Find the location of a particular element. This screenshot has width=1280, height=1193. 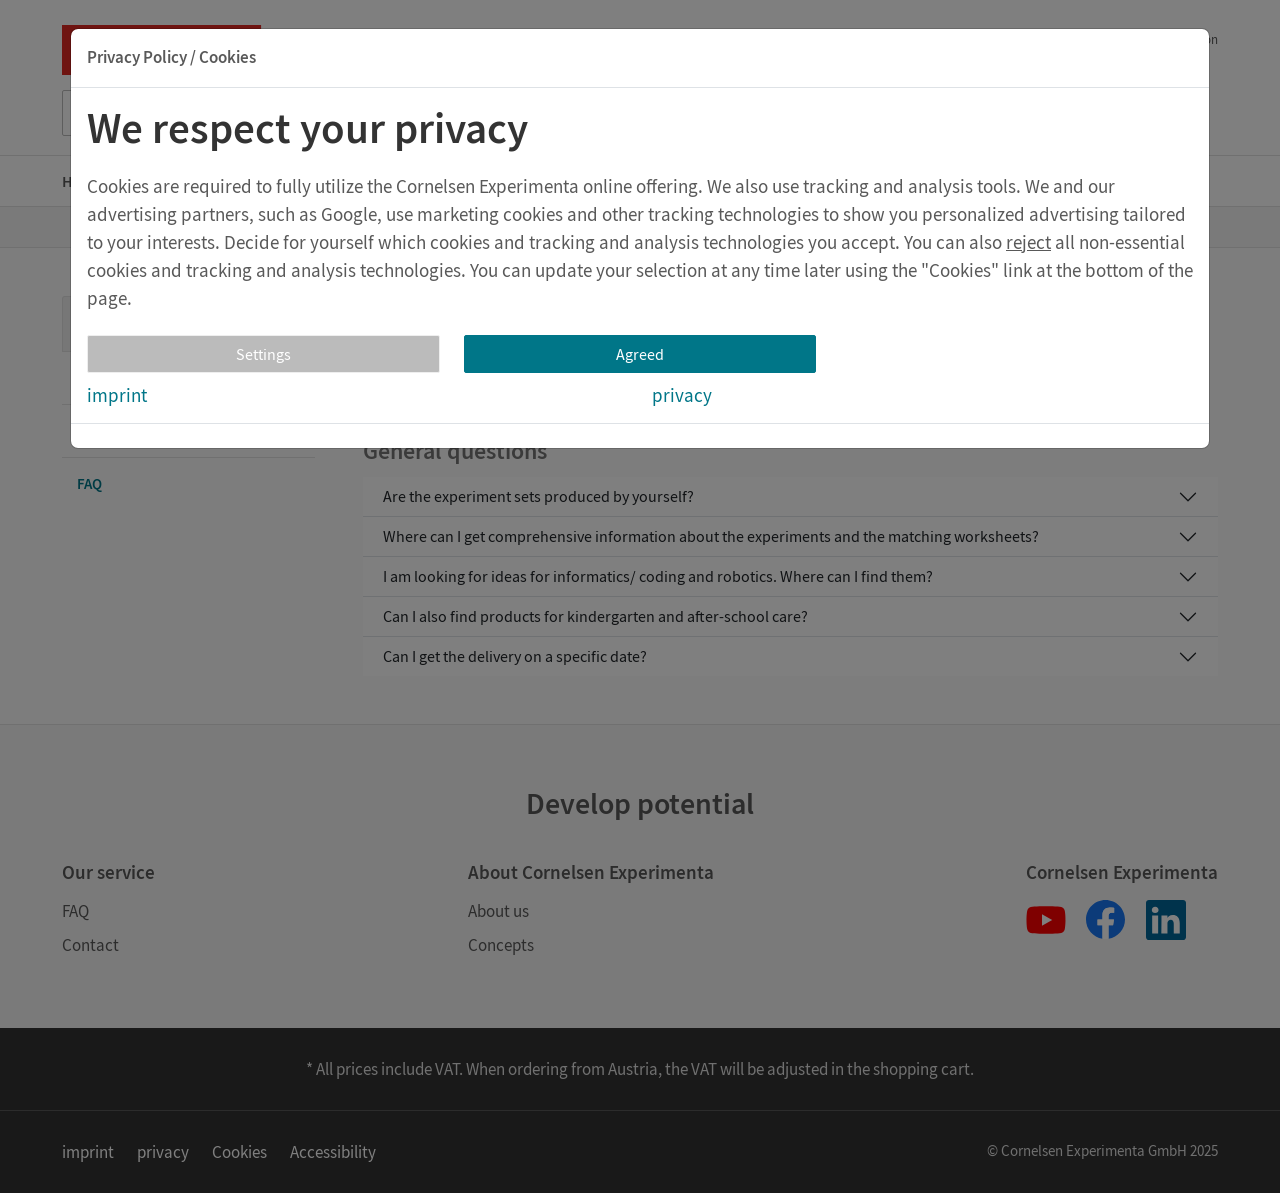

Agreed is located at coordinates (640, 354).